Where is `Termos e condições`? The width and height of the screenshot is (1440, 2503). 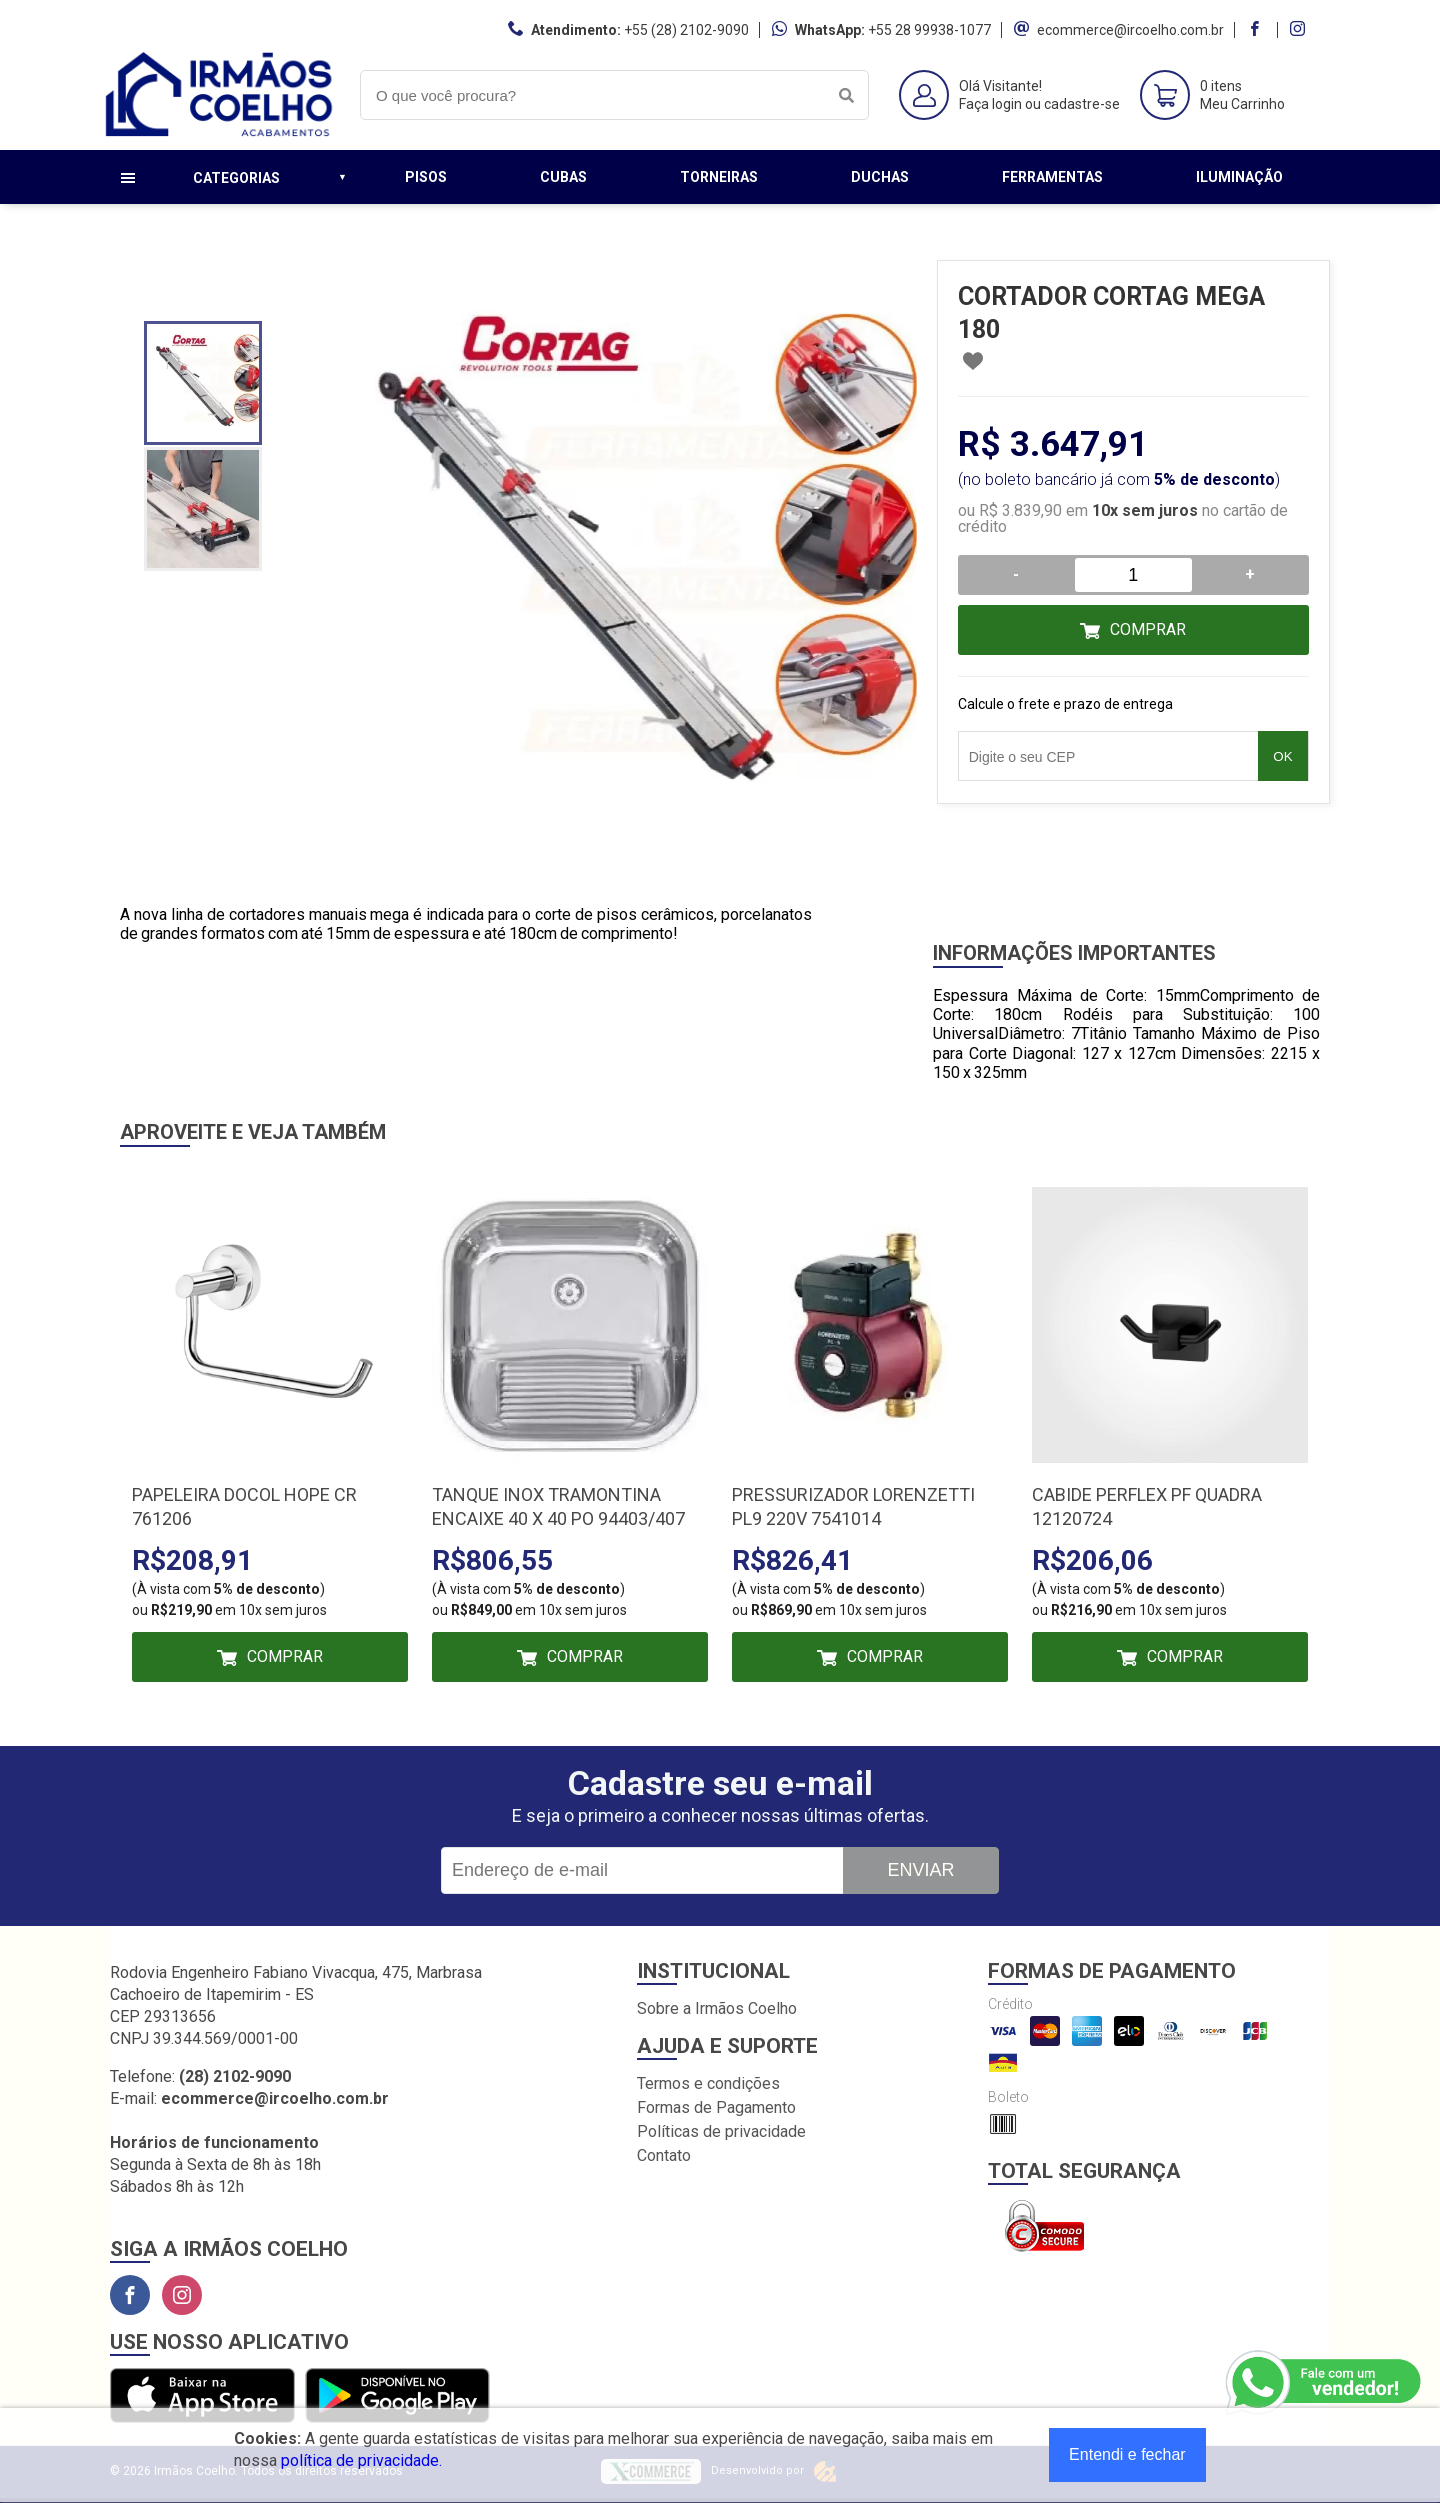 Termos e condições is located at coordinates (708, 2083).